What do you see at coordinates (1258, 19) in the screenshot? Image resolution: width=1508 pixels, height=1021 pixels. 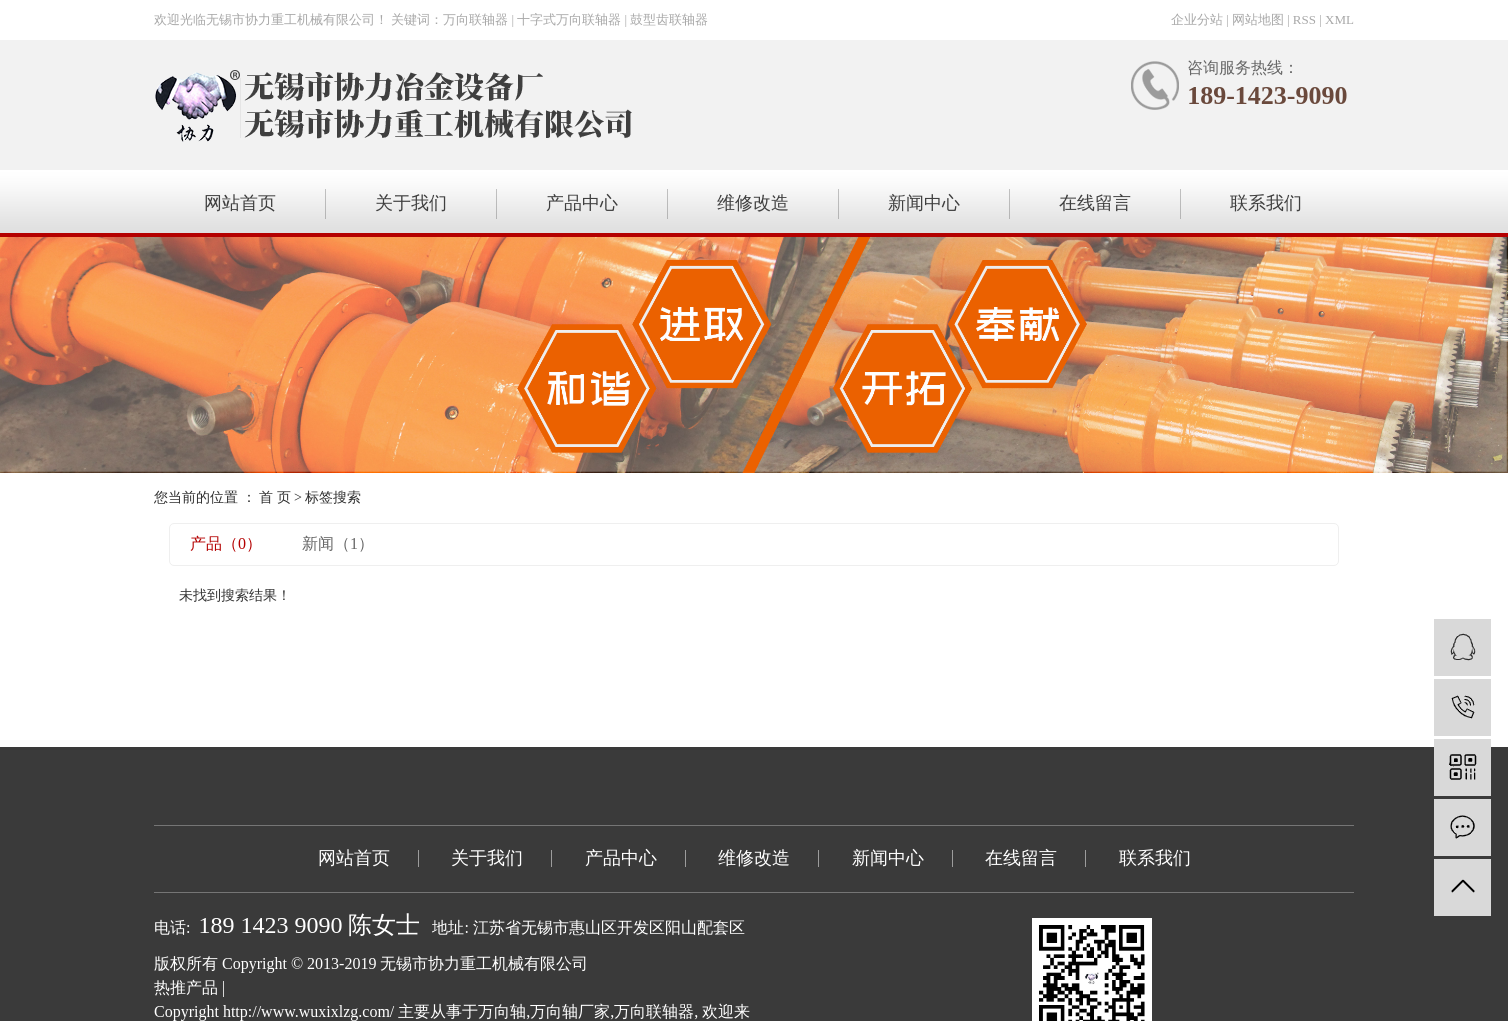 I see `网站地图` at bounding box center [1258, 19].